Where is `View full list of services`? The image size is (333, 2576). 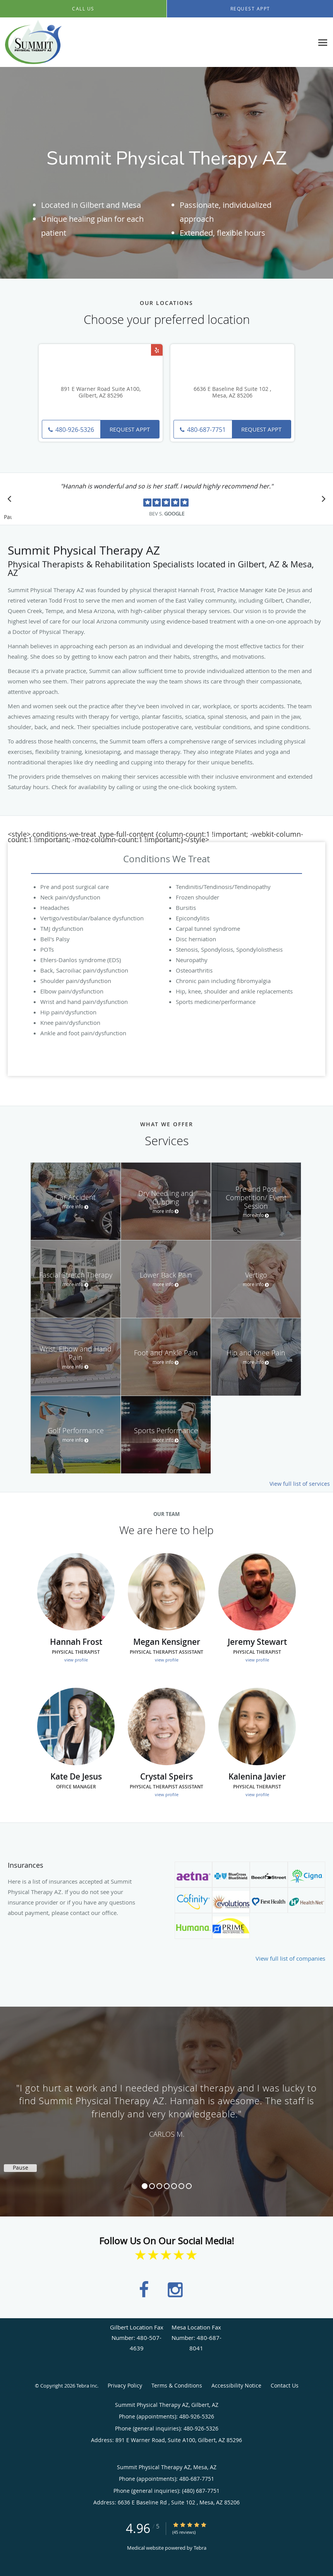
View full list of services is located at coordinates (299, 1484).